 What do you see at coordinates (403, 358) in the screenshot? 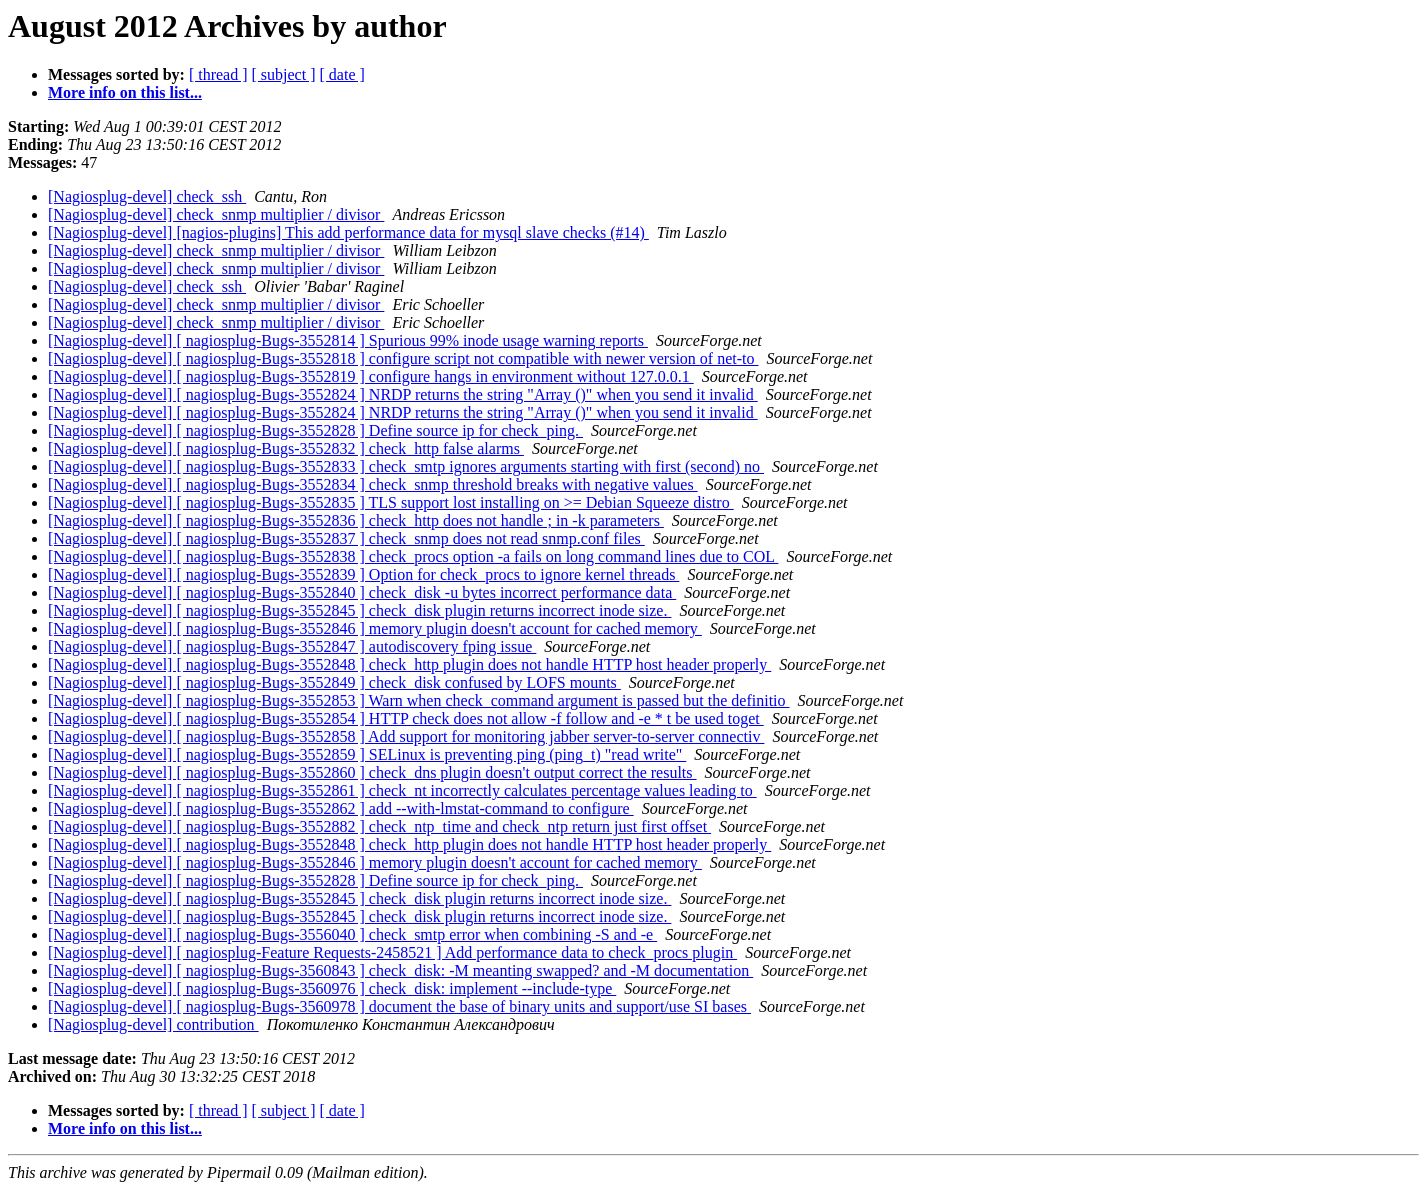
I see `[Nagiosplug-devel] [ nagiosplug-Bugs-3552818 ] configure script not compatible with newer version of net-to` at bounding box center [403, 358].